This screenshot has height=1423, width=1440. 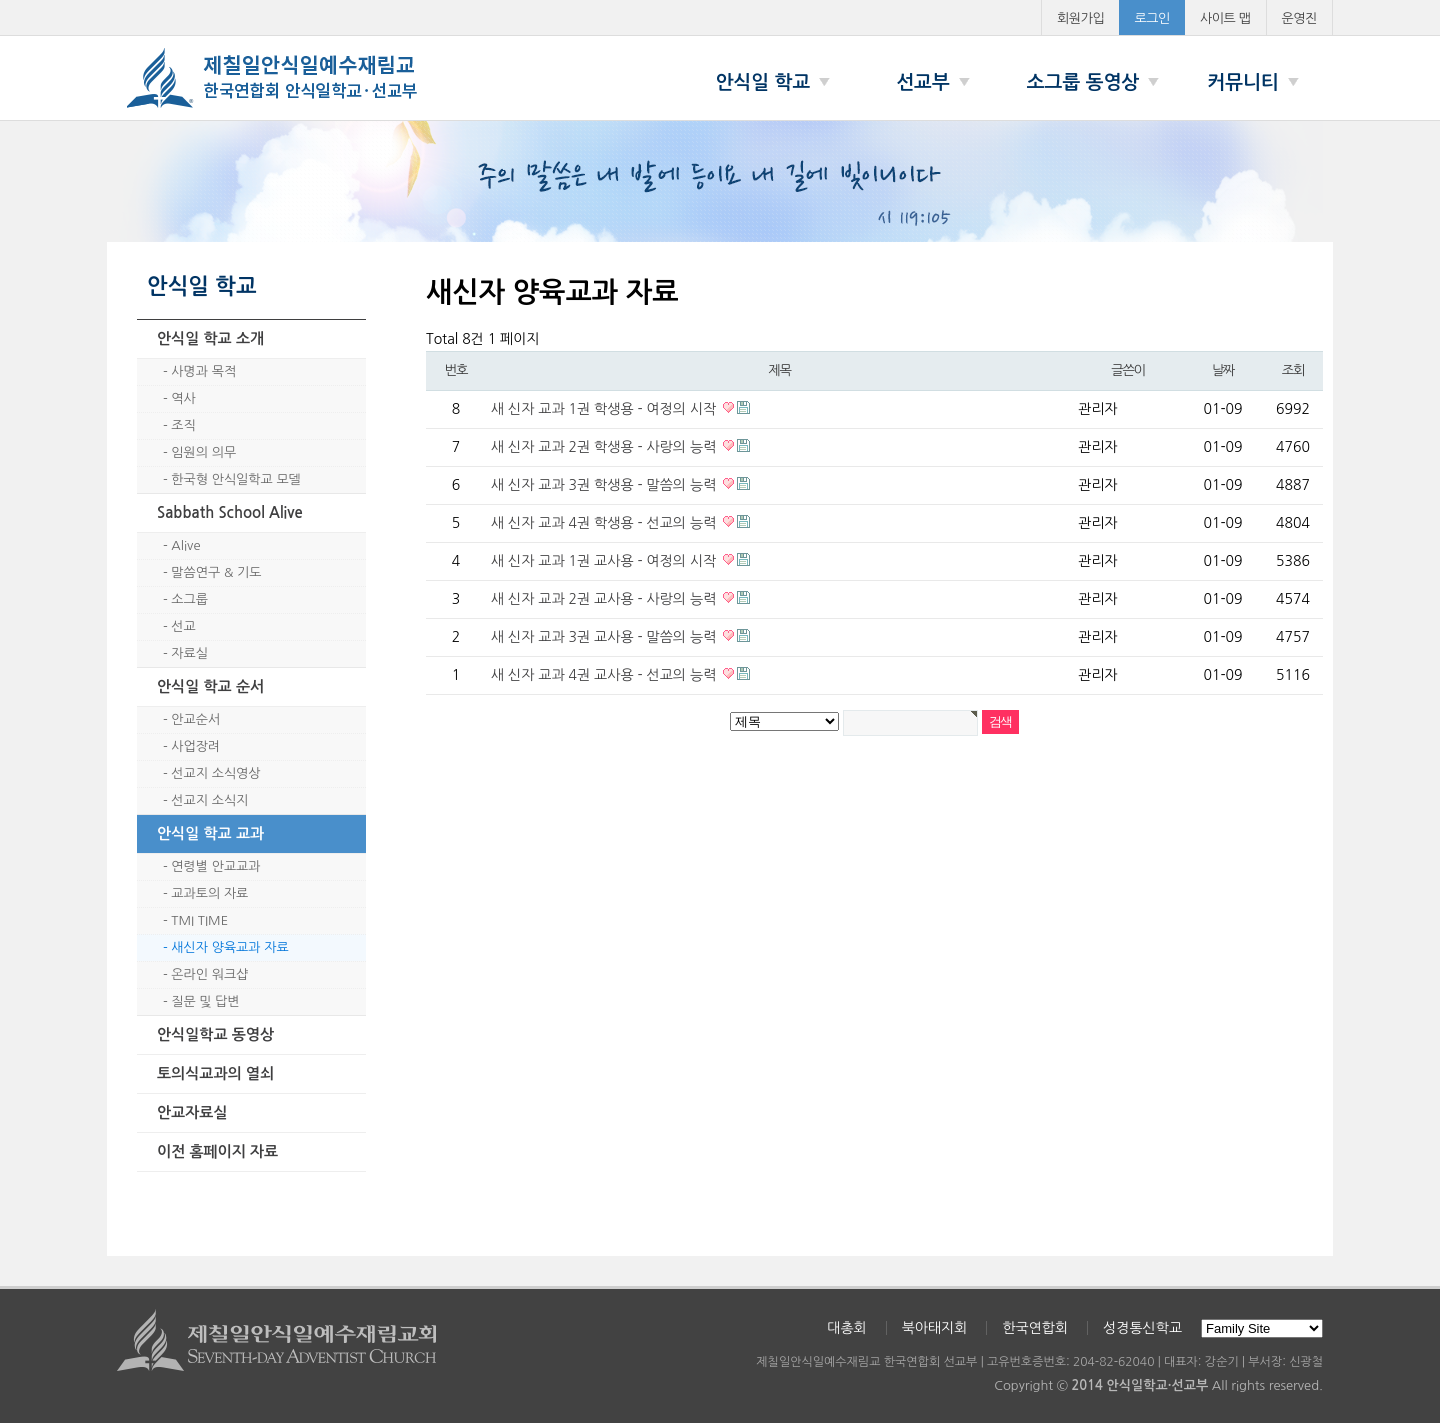 What do you see at coordinates (183, 398) in the screenshot?
I see `역사` at bounding box center [183, 398].